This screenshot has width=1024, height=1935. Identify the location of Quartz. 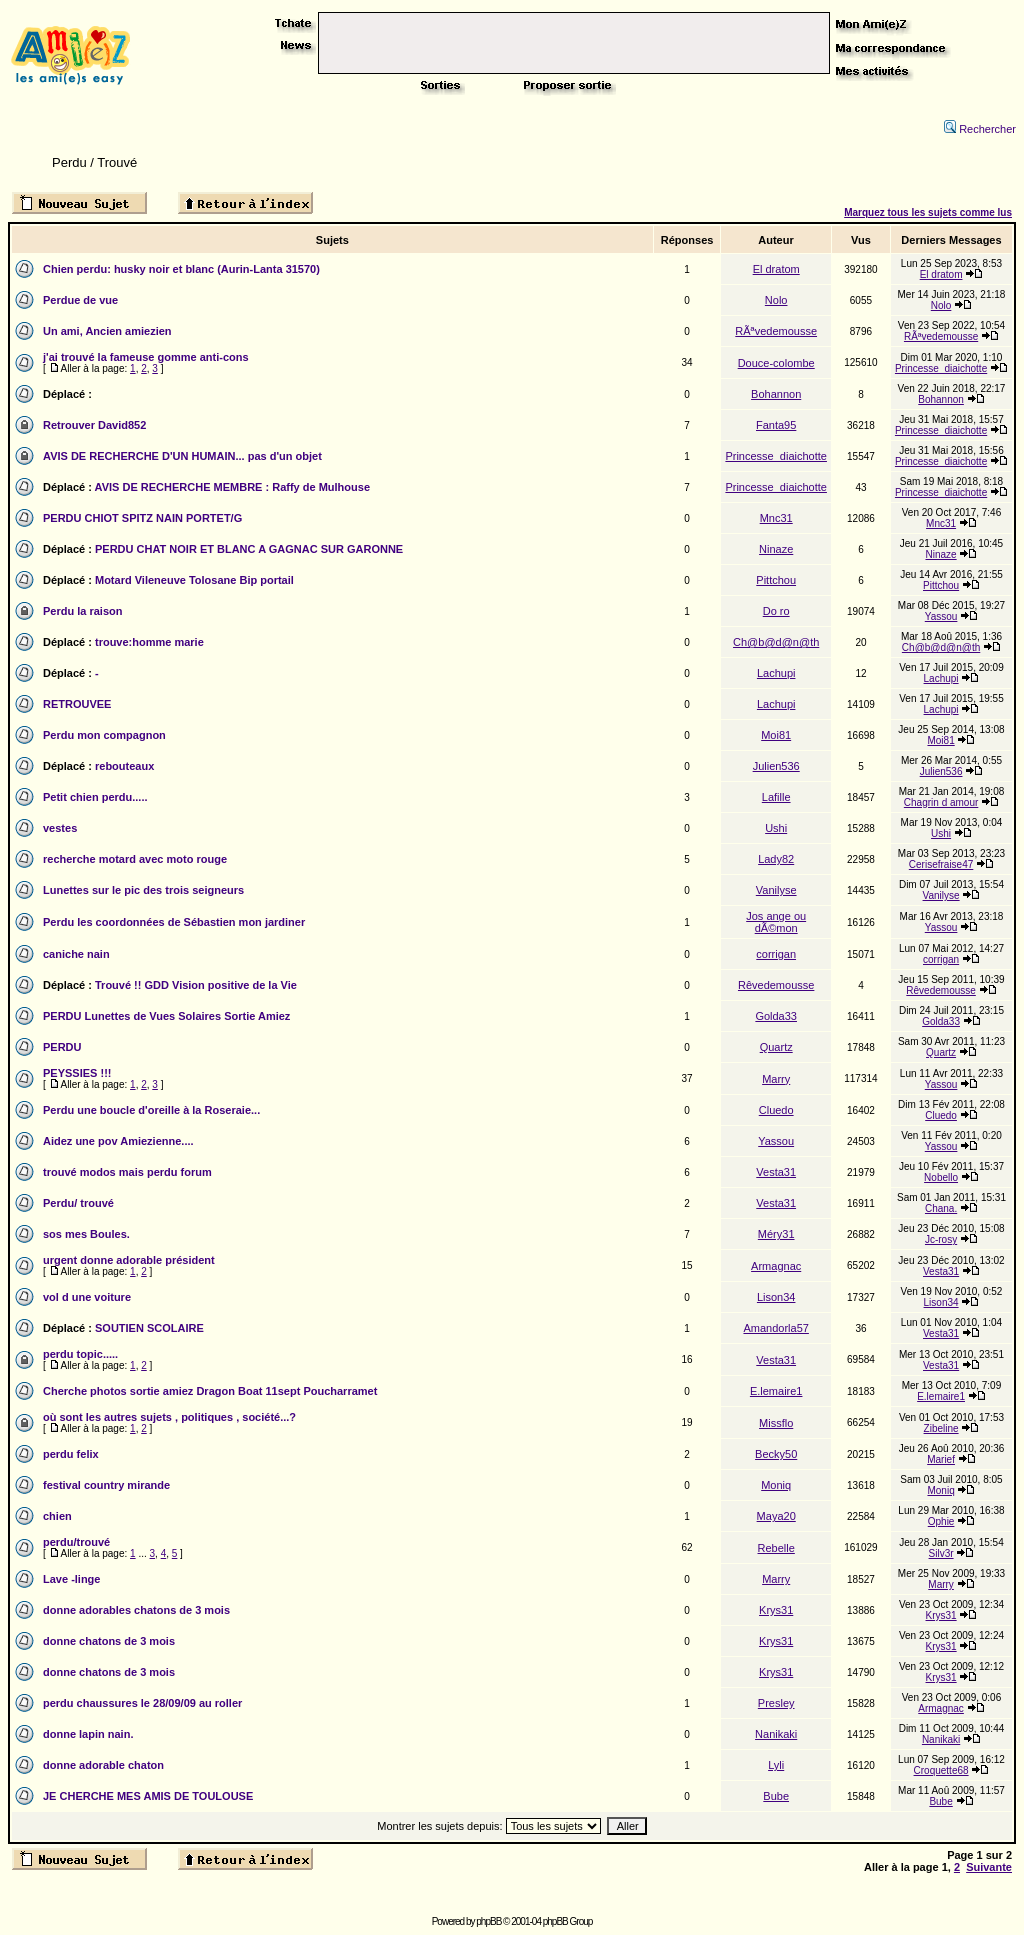
(776, 1047).